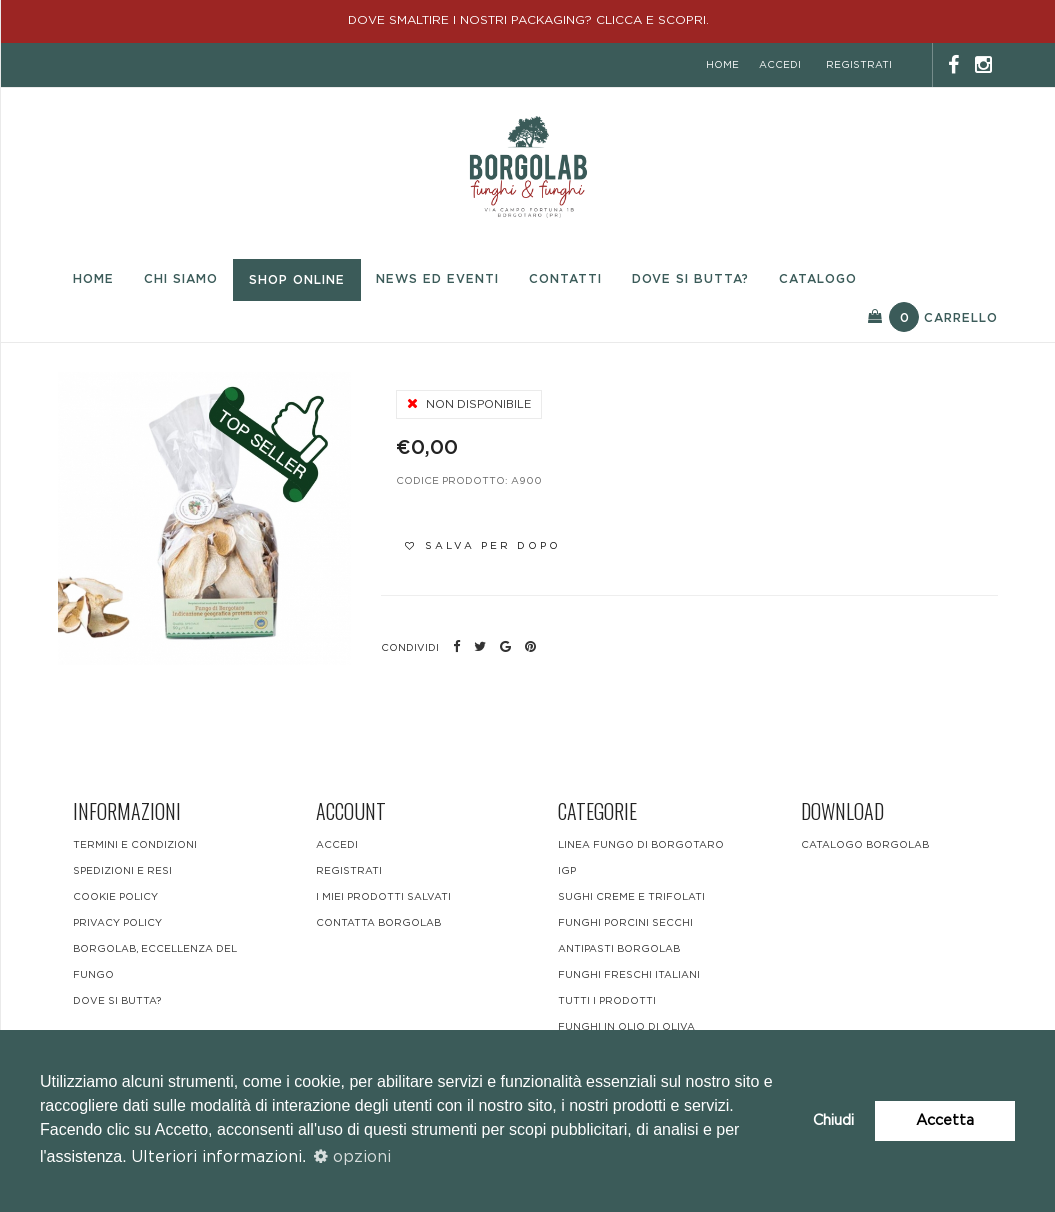 This screenshot has height=1212, width=1055. What do you see at coordinates (528, 20) in the screenshot?
I see `DOVE SMALTIRE I NOSTRI PACKAGING? CLICCA E SCOPRI.` at bounding box center [528, 20].